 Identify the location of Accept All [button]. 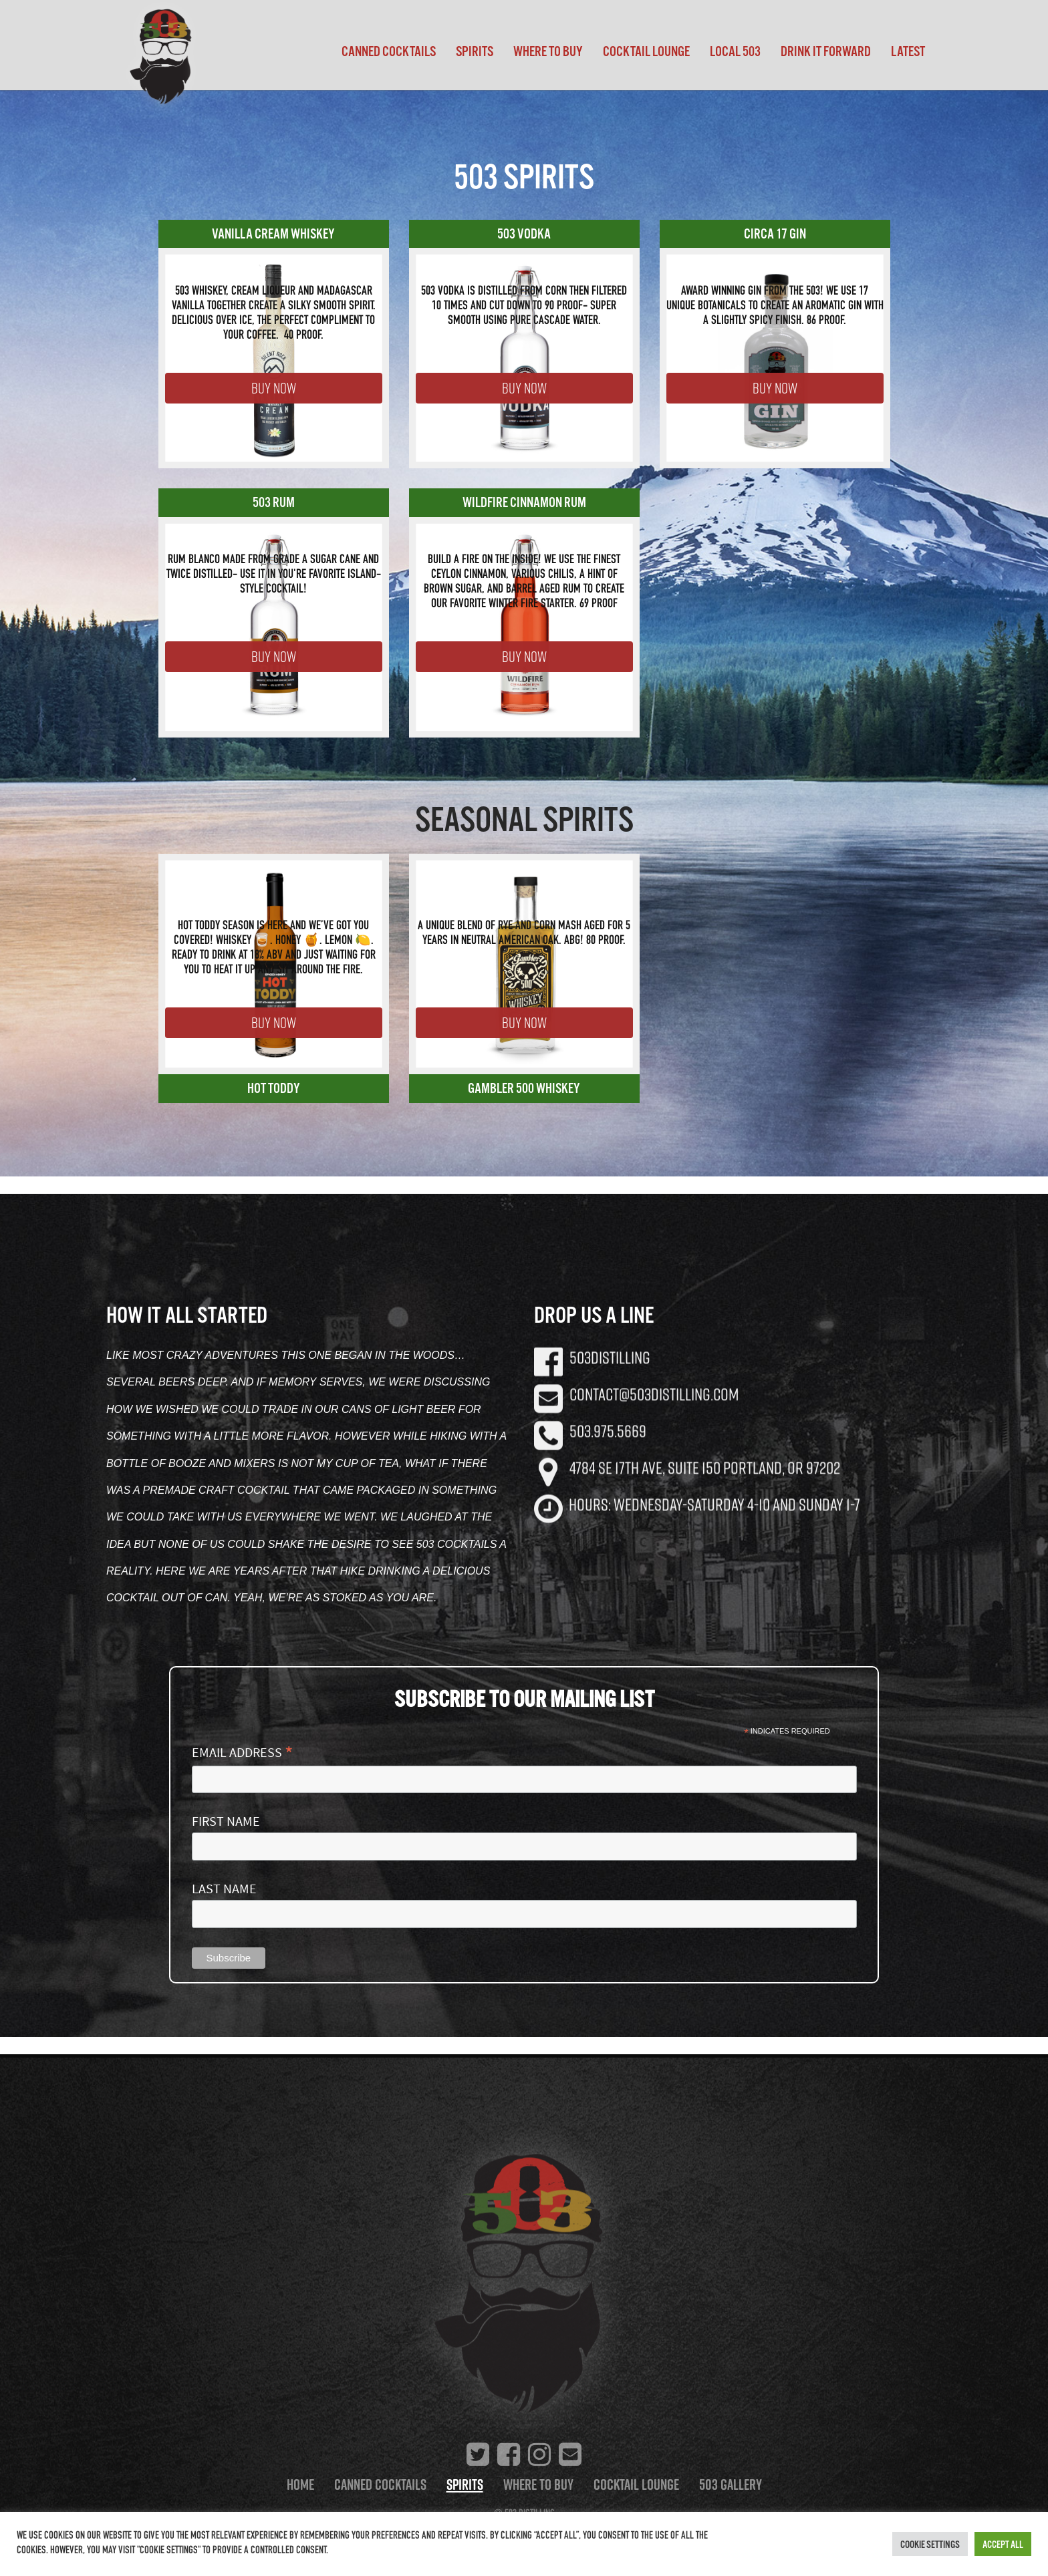
(1002, 2544).